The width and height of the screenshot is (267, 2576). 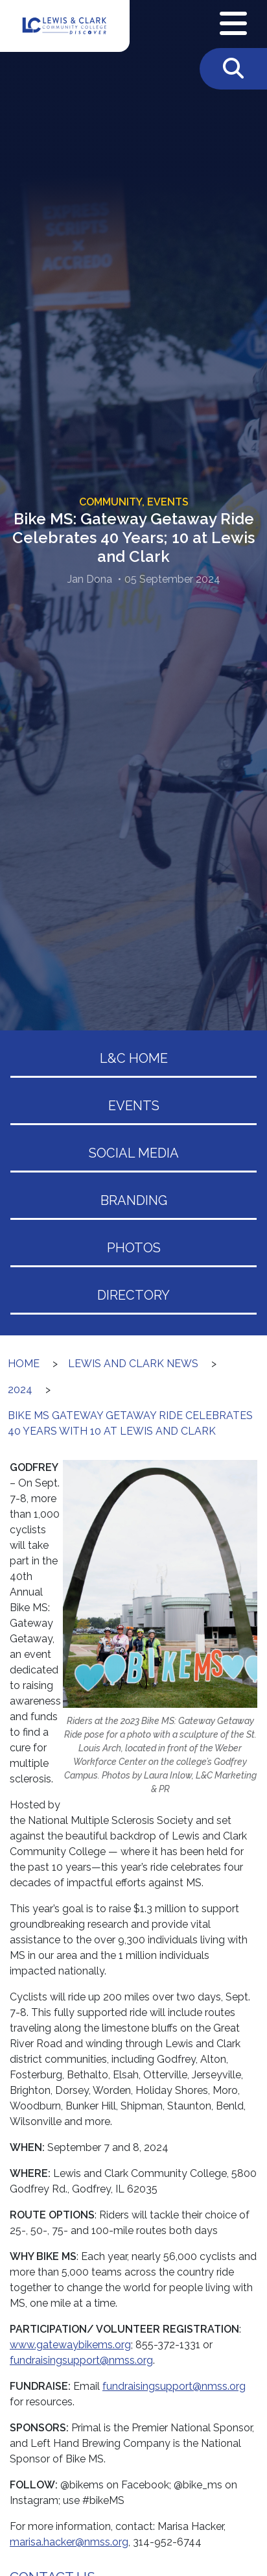 What do you see at coordinates (81, 2360) in the screenshot?
I see `fundraisingsupport@nmss.org` at bounding box center [81, 2360].